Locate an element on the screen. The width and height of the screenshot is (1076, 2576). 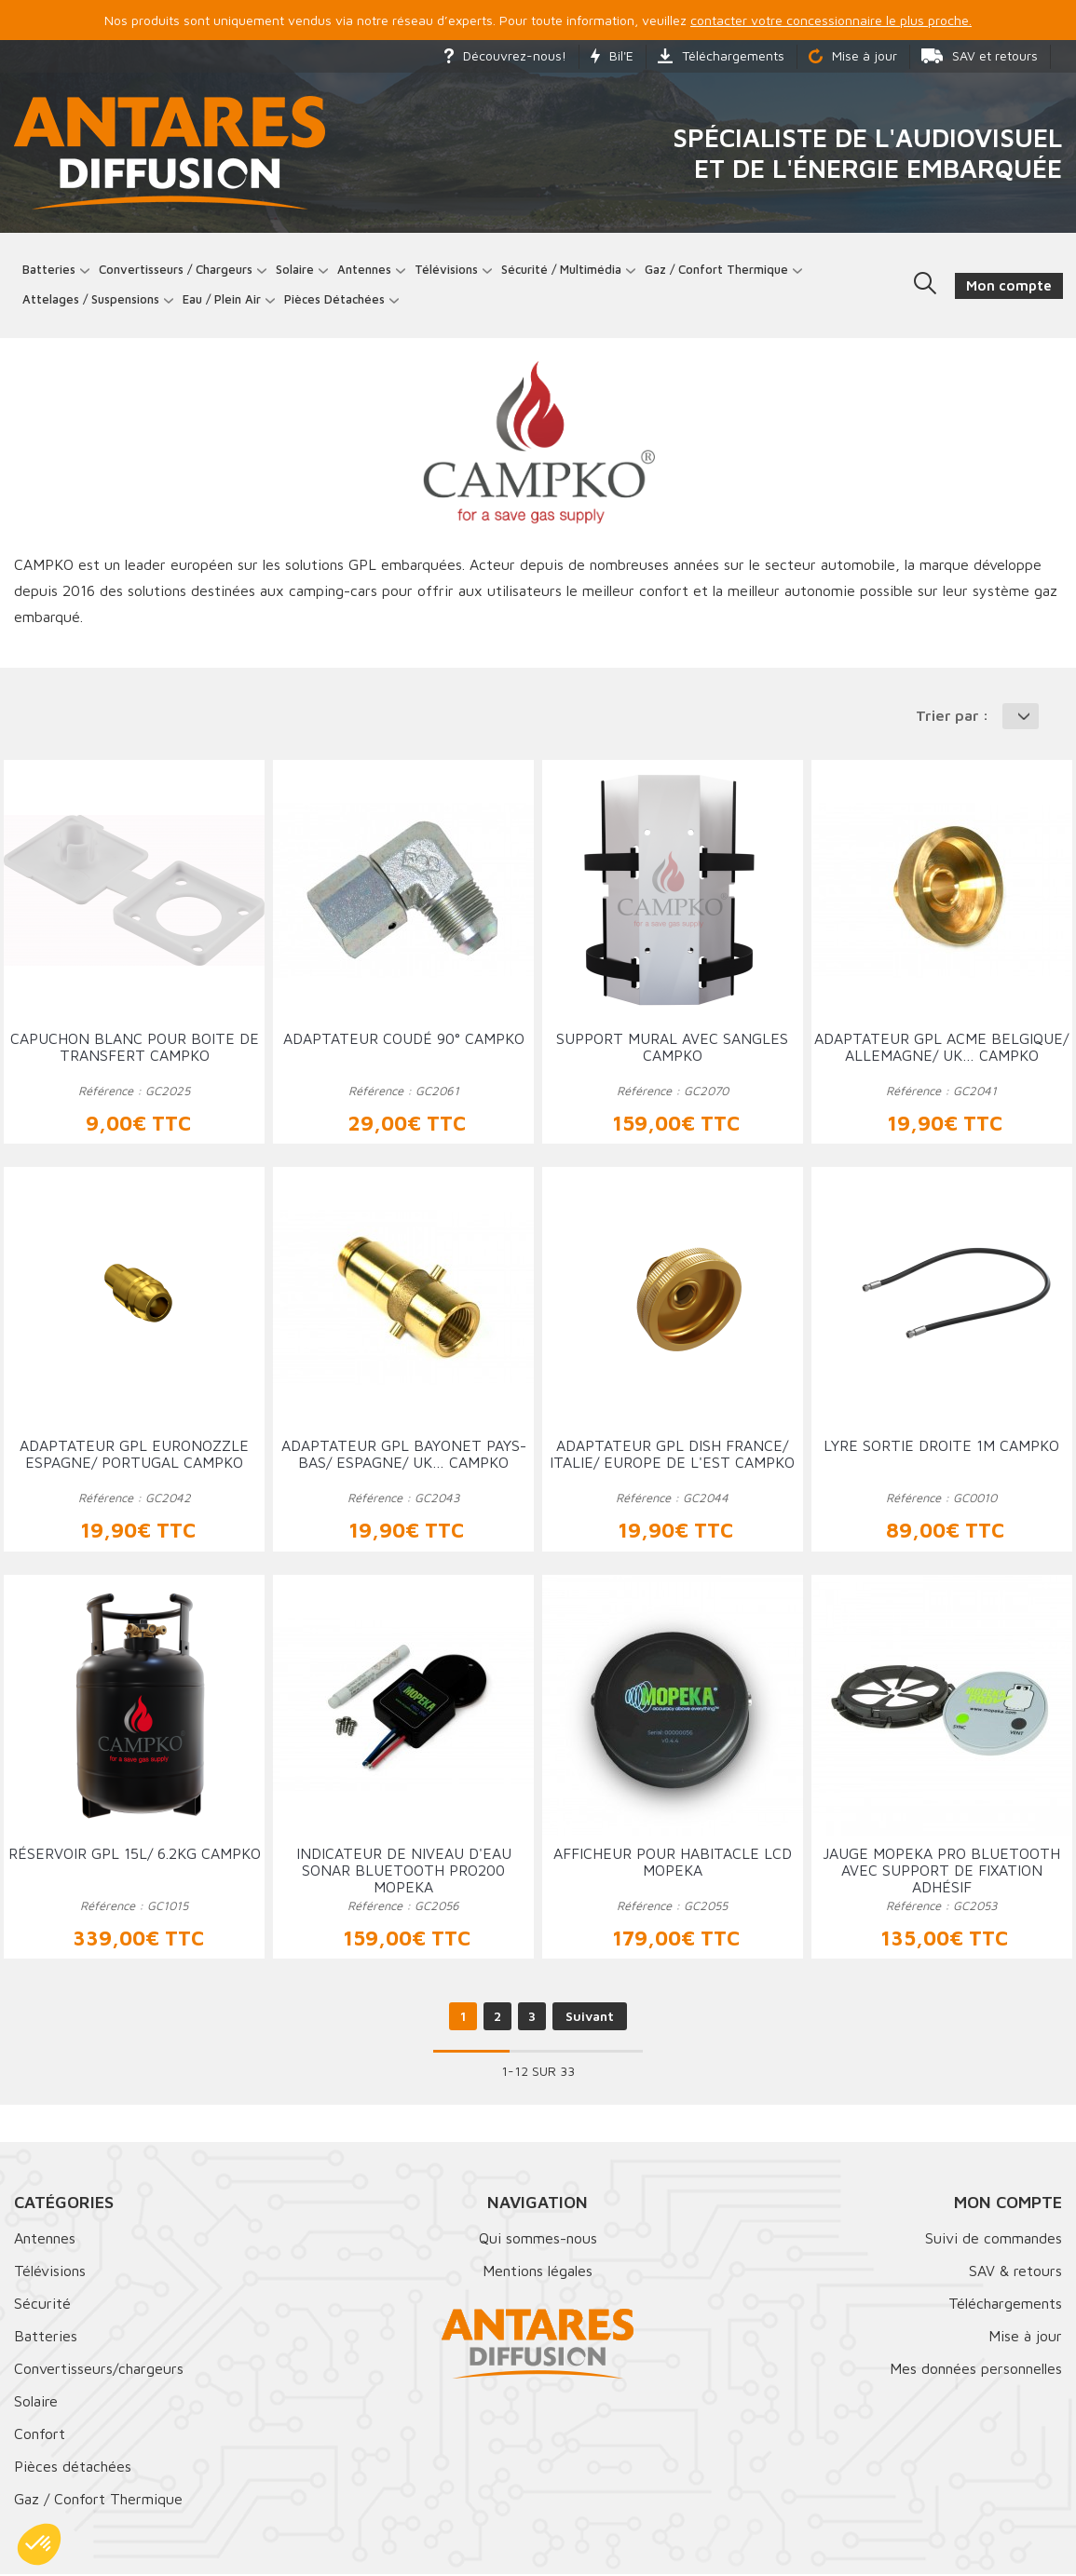
Convertisseurs / Chargeurs is located at coordinates (176, 269).